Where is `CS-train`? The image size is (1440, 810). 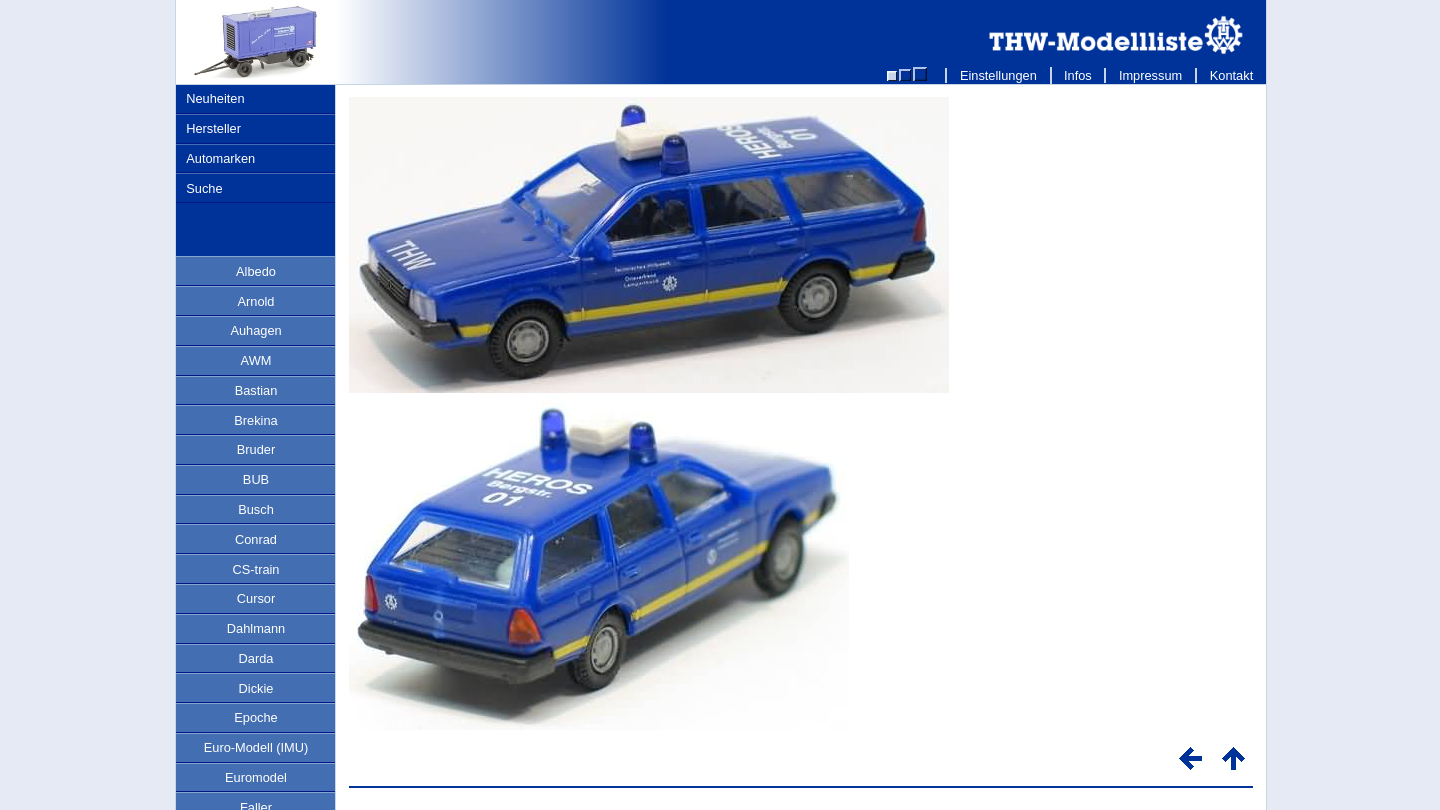 CS-train is located at coordinates (256, 569).